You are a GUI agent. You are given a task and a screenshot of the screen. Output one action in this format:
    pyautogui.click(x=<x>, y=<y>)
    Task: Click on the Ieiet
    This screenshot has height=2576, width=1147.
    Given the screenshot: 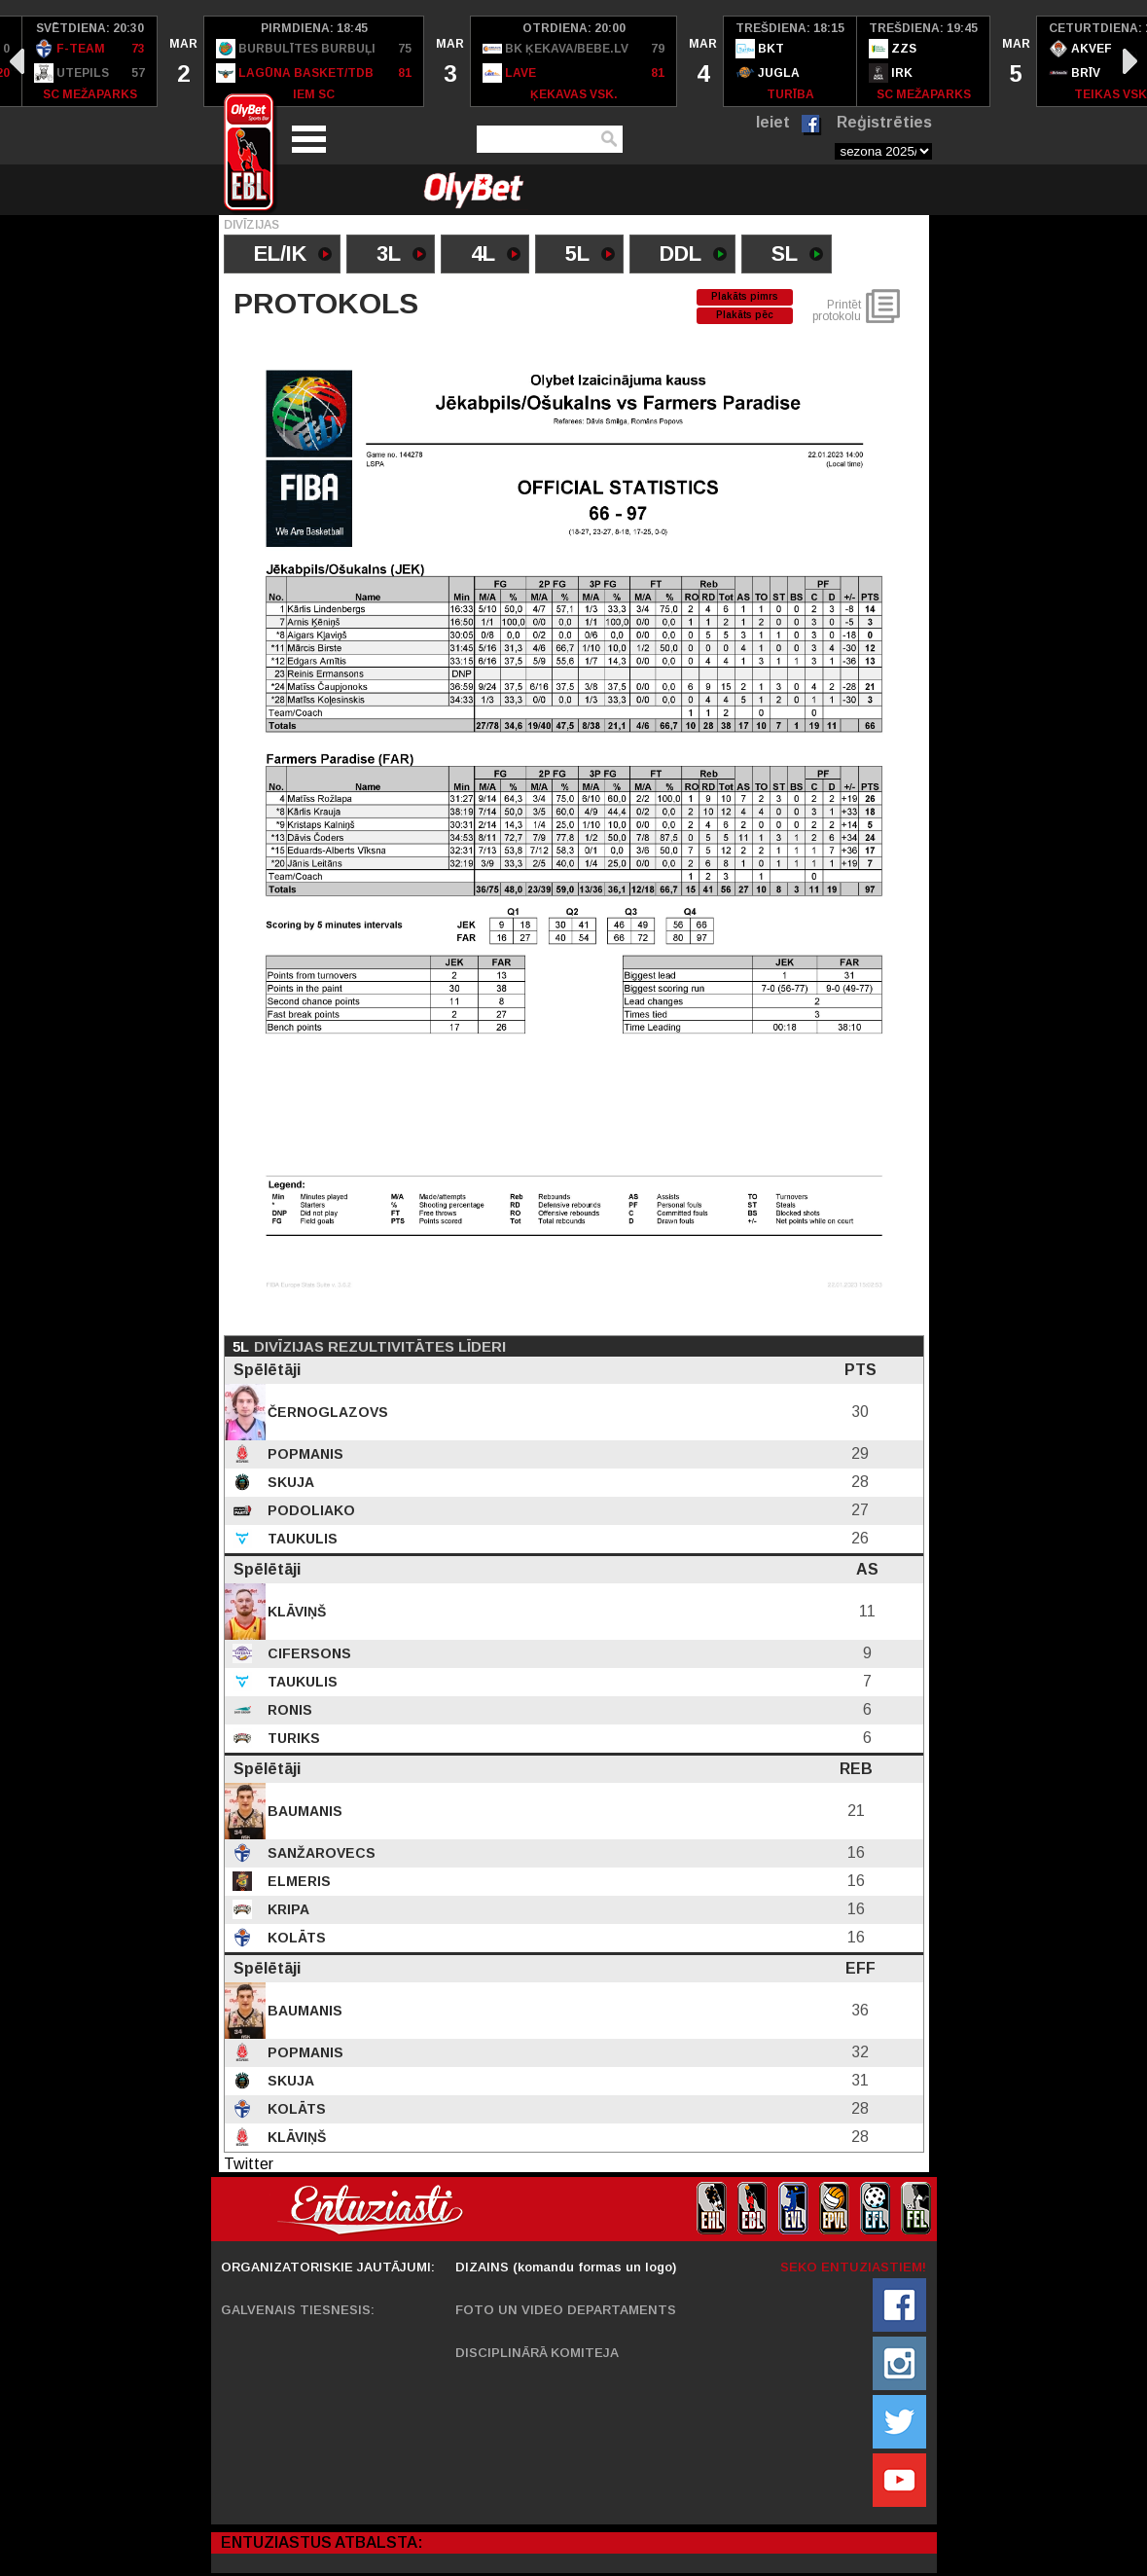 What is the action you would take?
    pyautogui.click(x=773, y=122)
    